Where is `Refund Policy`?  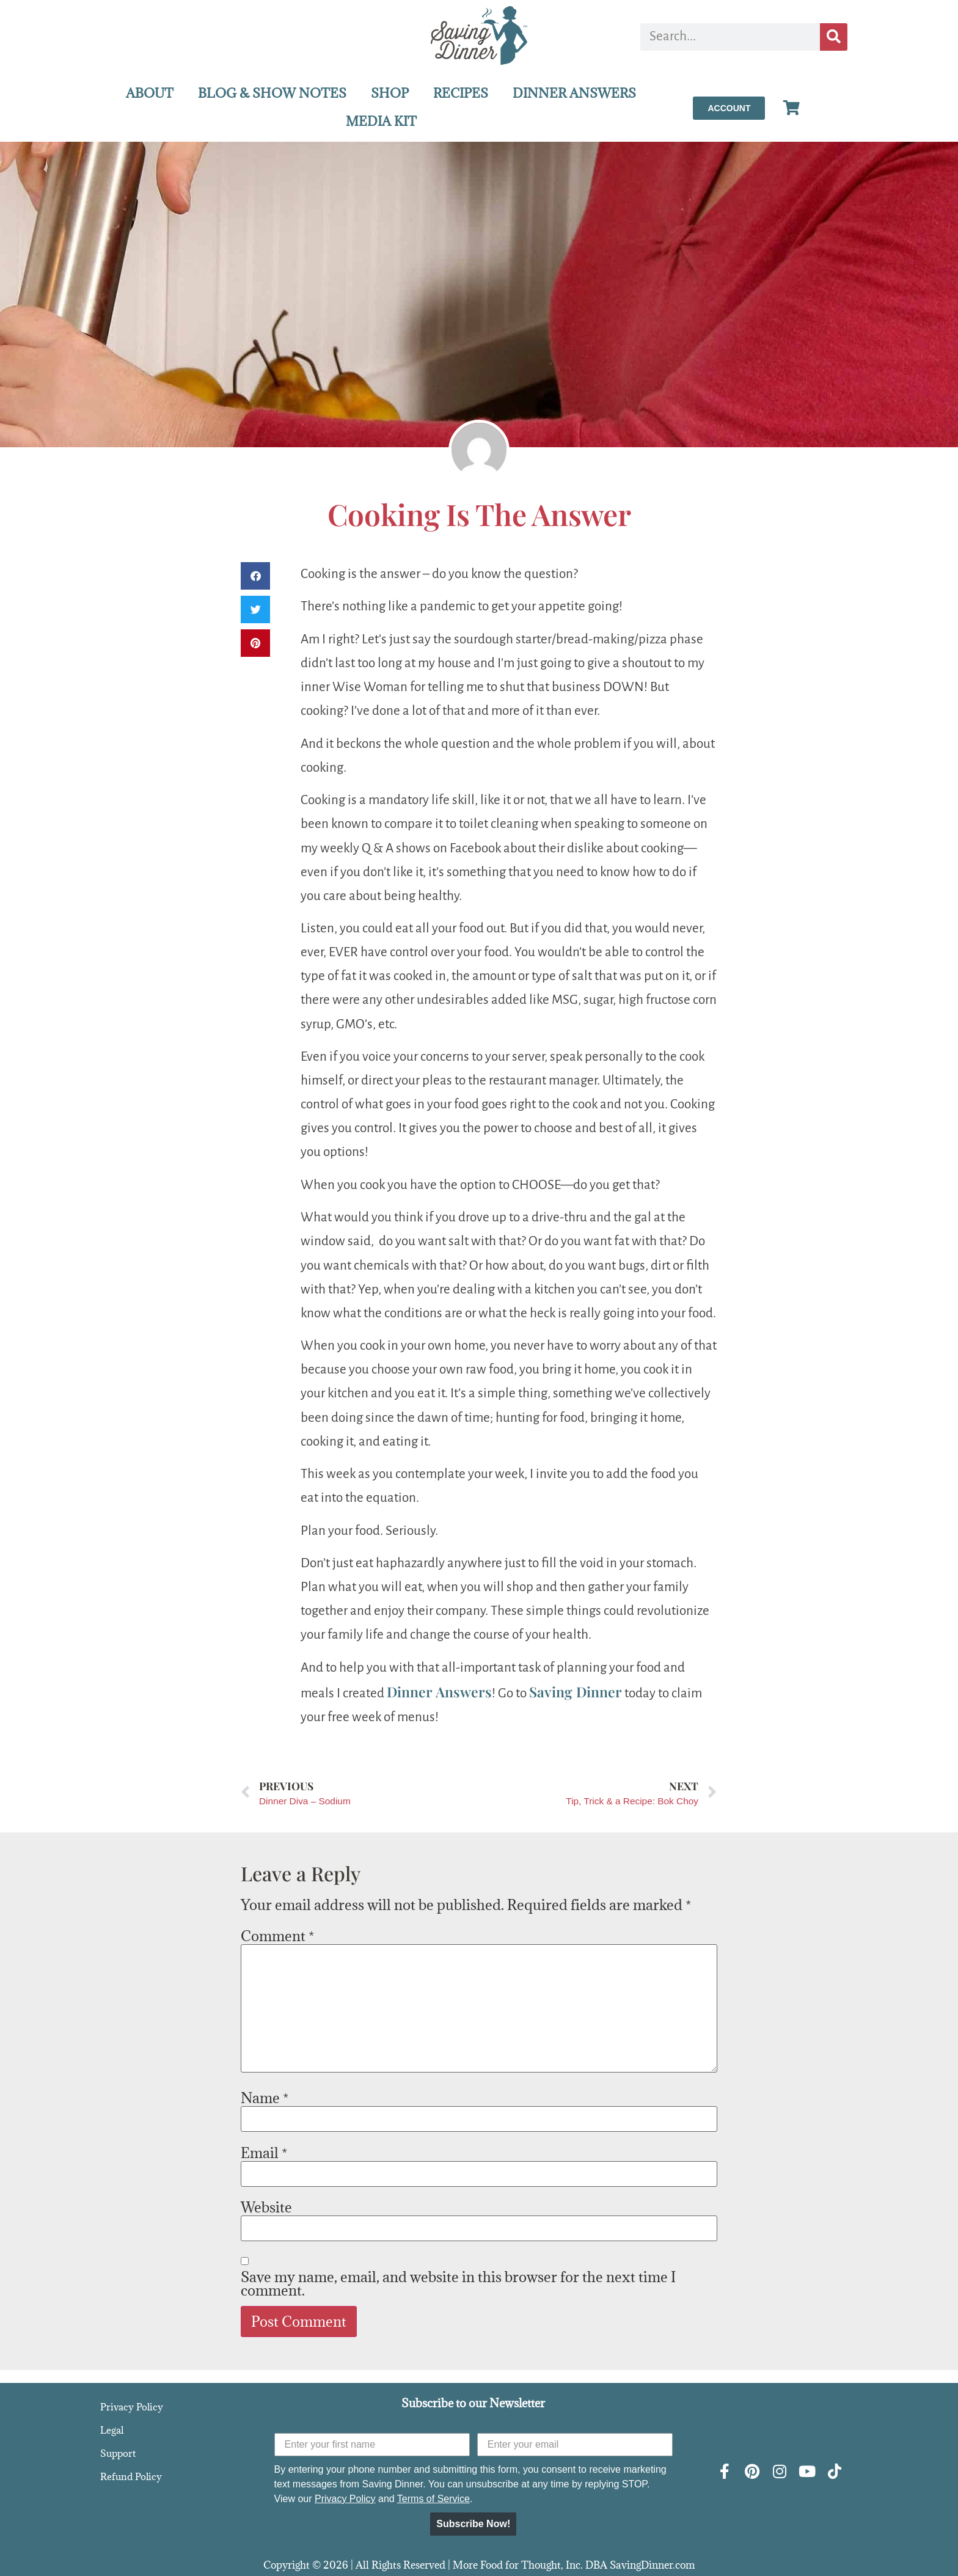 Refund Policy is located at coordinates (131, 2476).